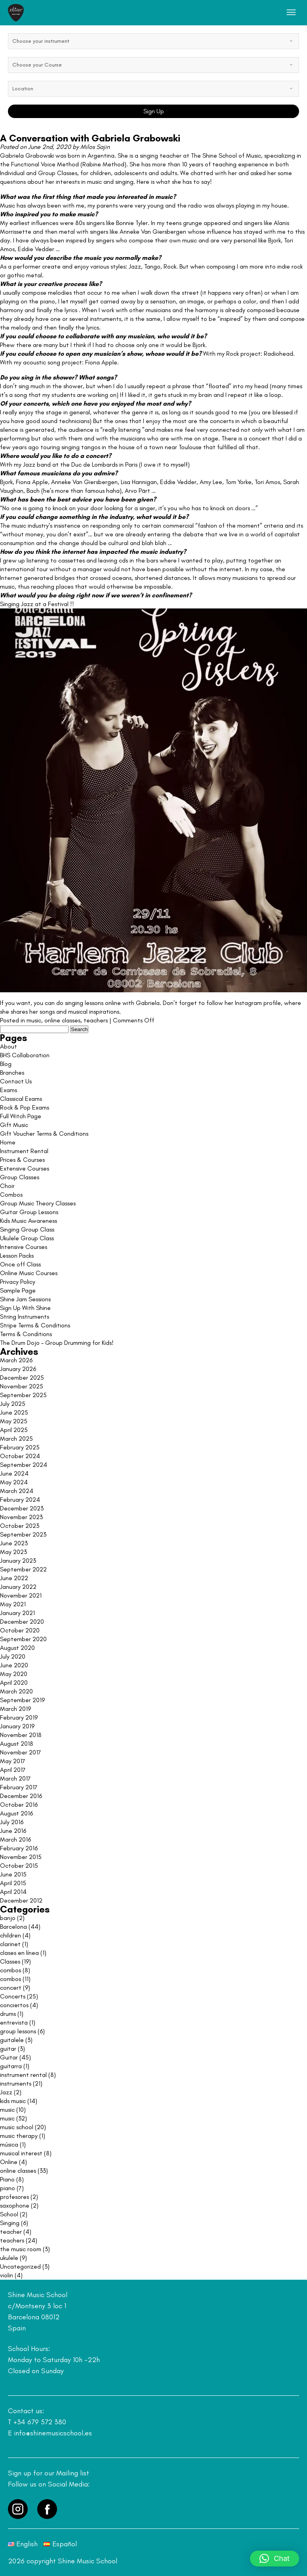  I want to click on January 2019, so click(17, 1726).